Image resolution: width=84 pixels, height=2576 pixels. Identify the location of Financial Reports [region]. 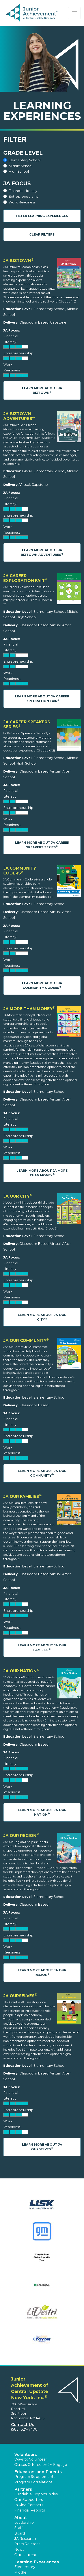
(29, 2510).